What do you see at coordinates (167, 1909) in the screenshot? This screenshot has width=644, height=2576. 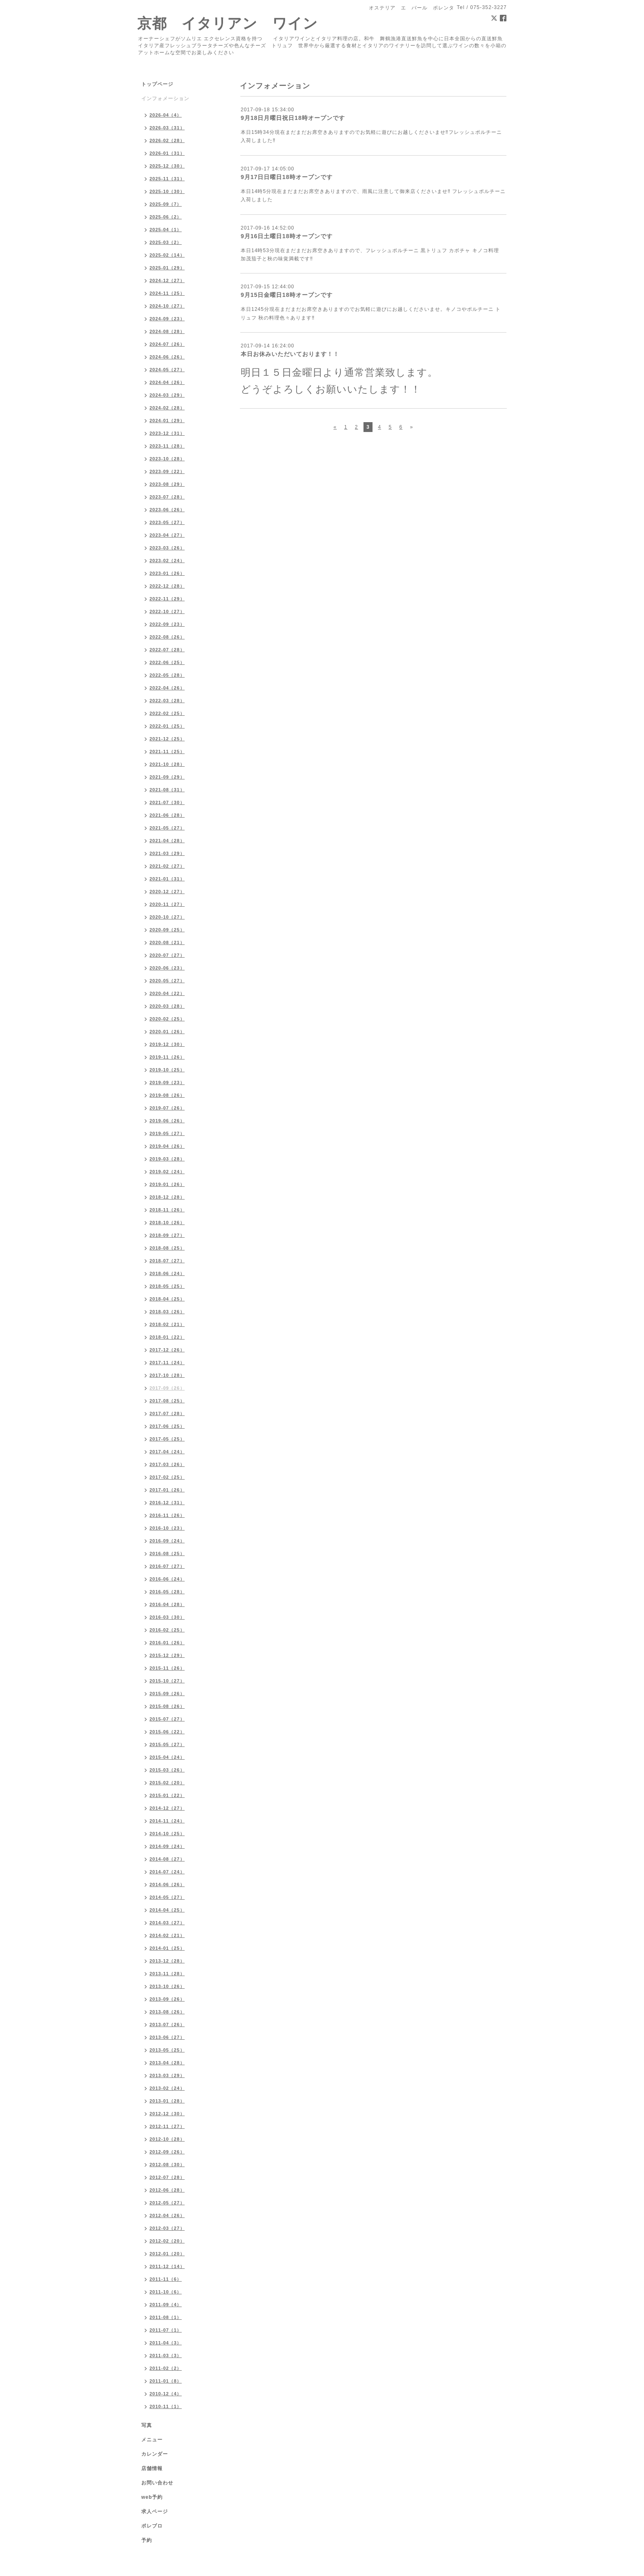 I see `2014-04（25）` at bounding box center [167, 1909].